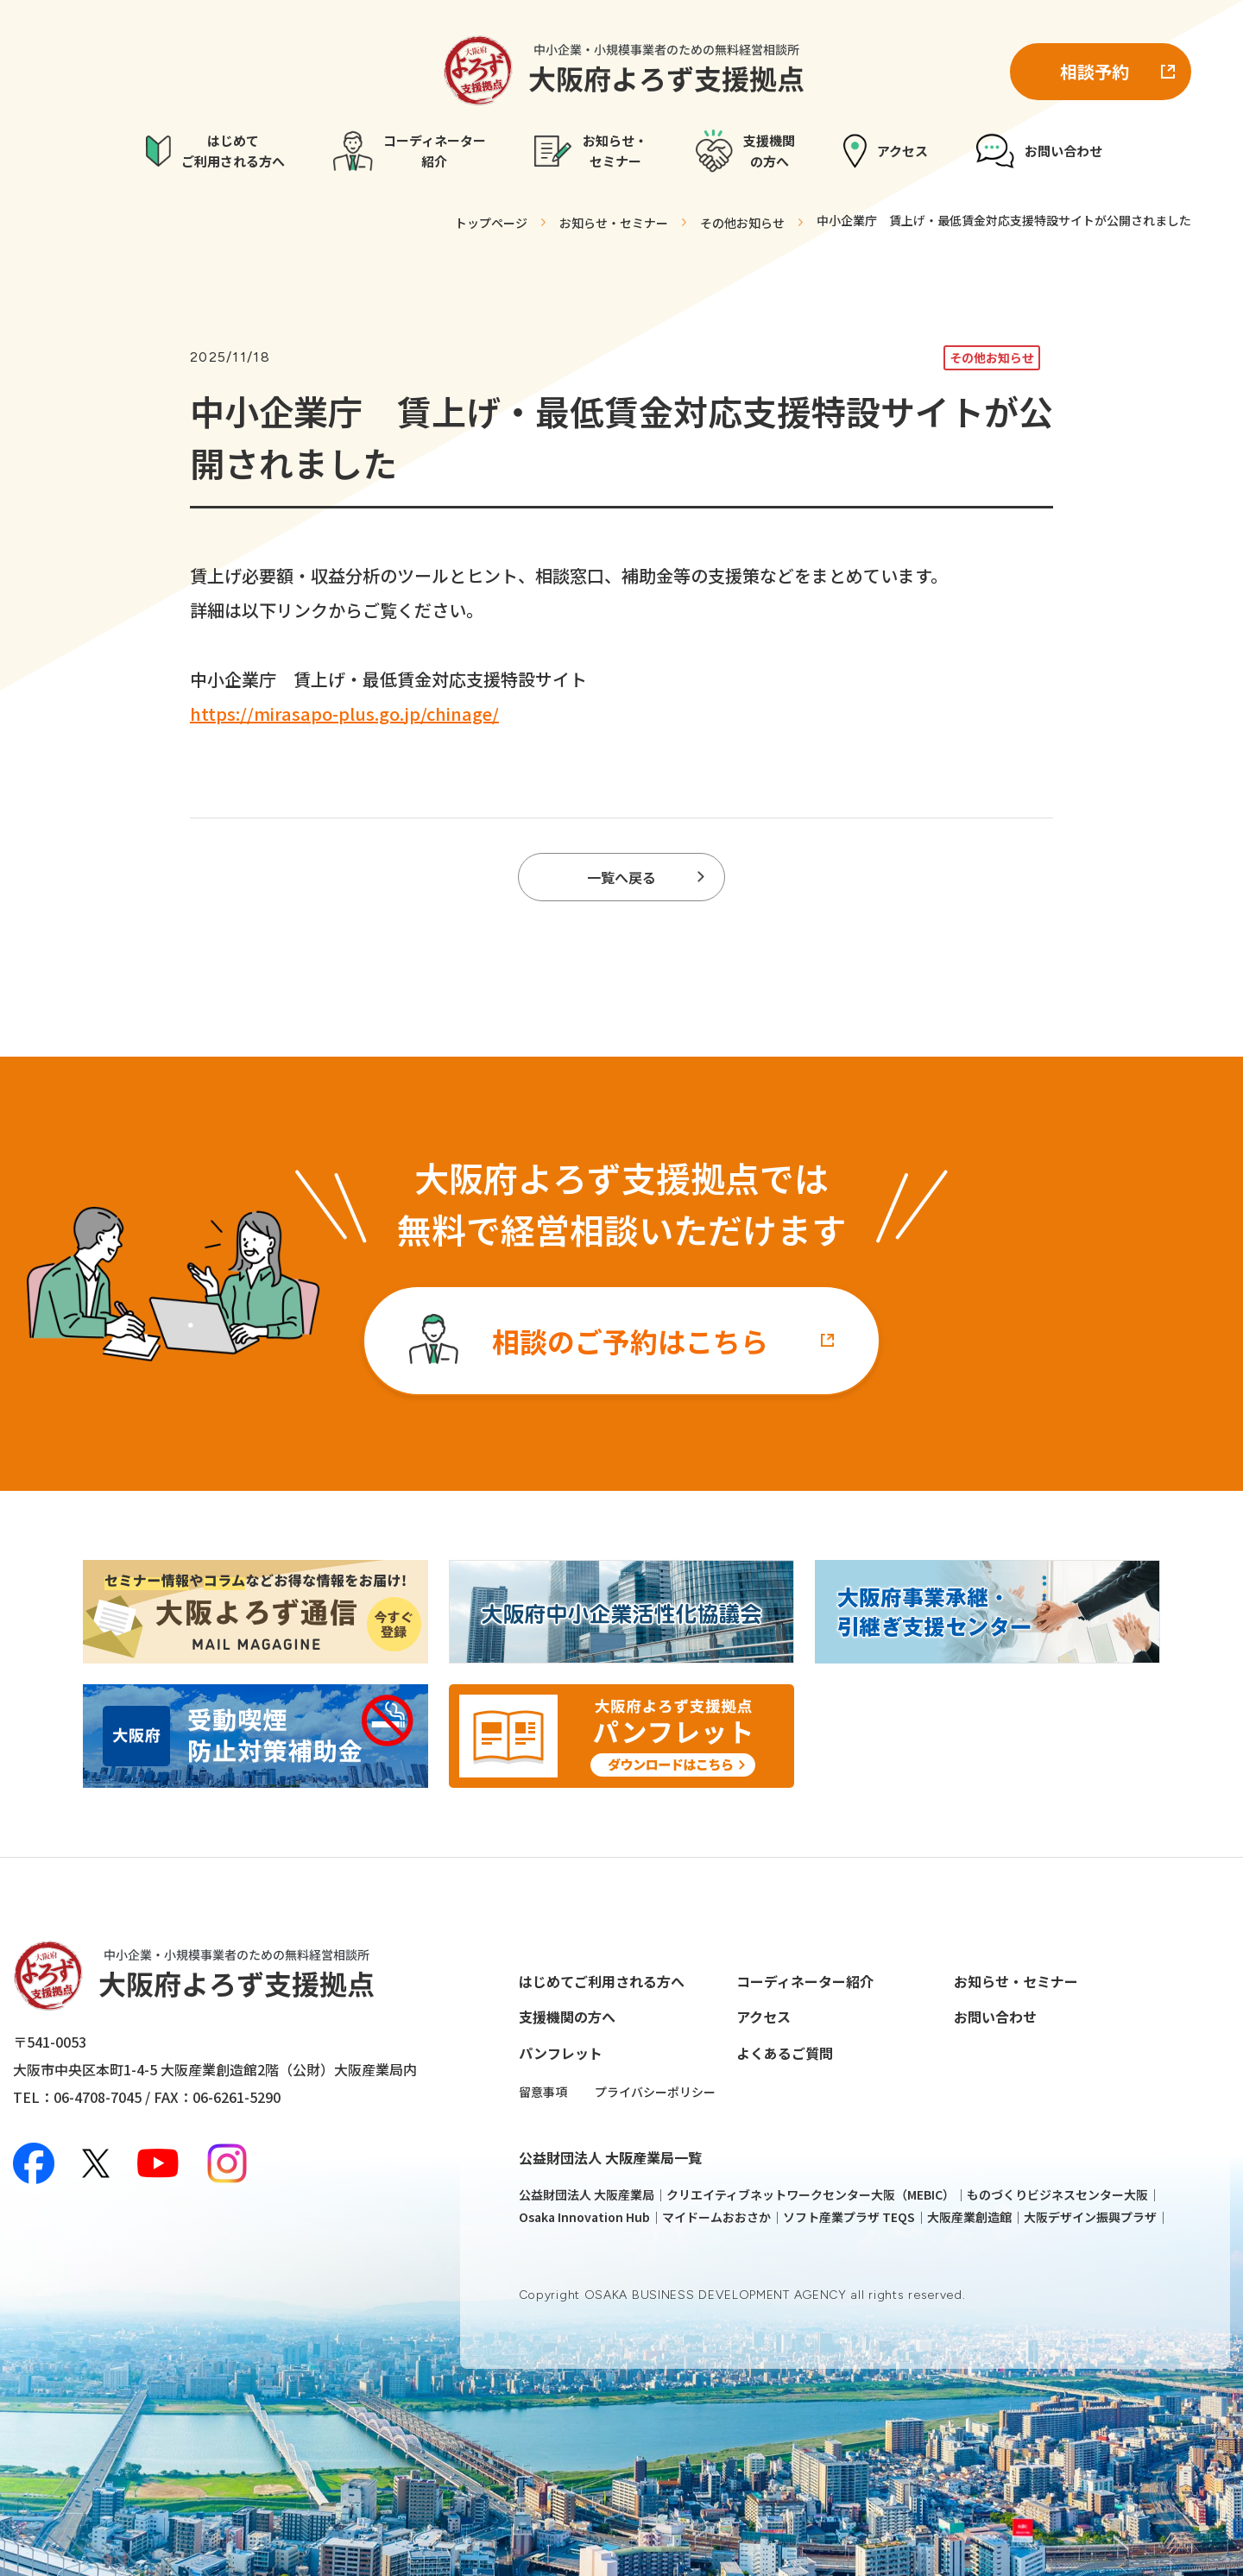 This screenshot has width=1243, height=2576. Describe the element at coordinates (1057, 2194) in the screenshot. I see `ものづくりビジネスセンター大阪` at that location.